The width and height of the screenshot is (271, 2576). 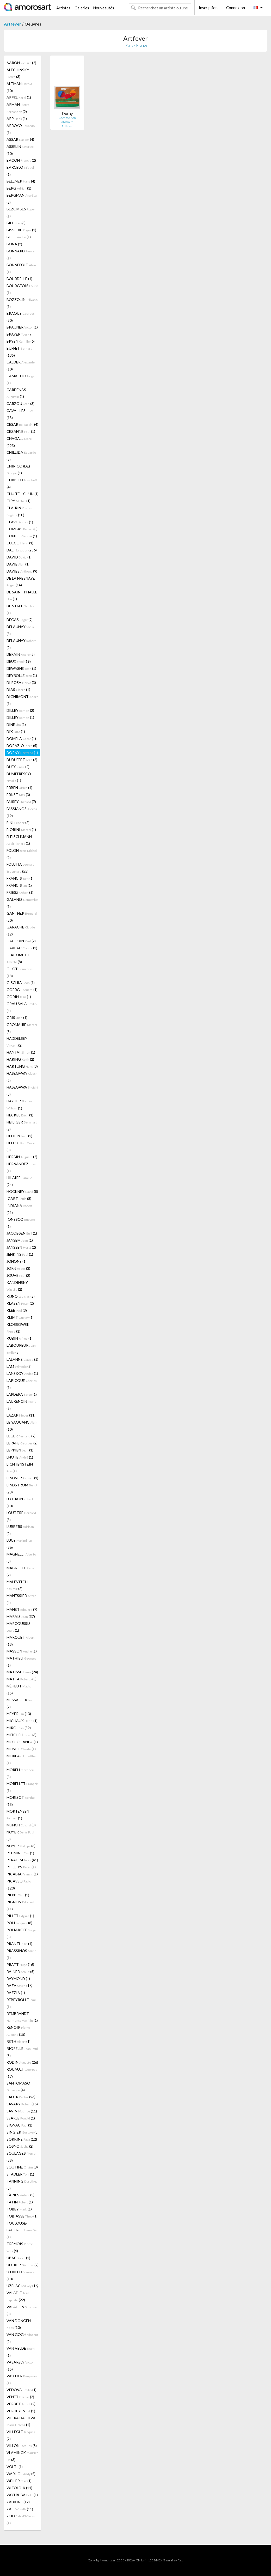 I want to click on ARMAN (2), so click(x=18, y=108).